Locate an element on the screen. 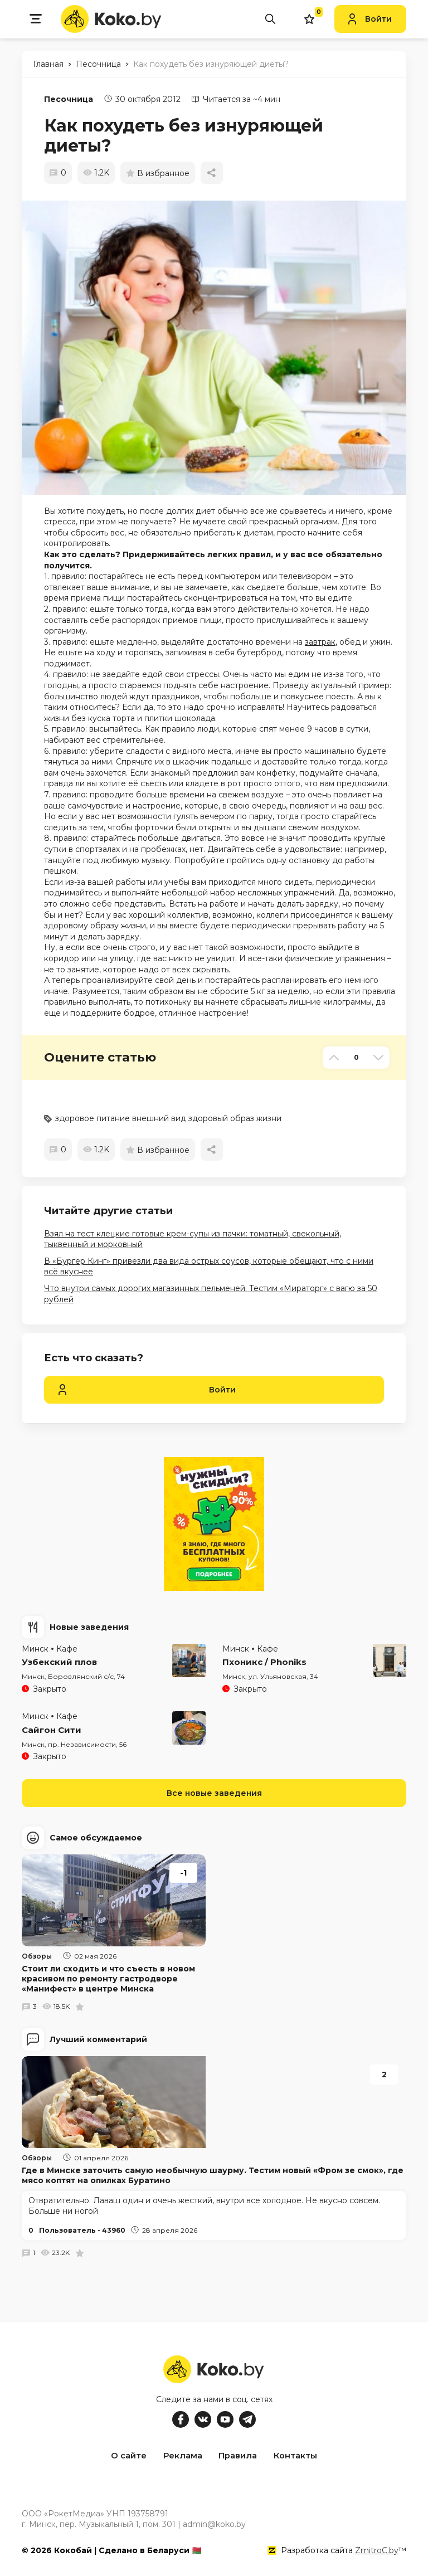 This screenshot has height=2576, width=428. ZmitroC.by is located at coordinates (376, 2548).